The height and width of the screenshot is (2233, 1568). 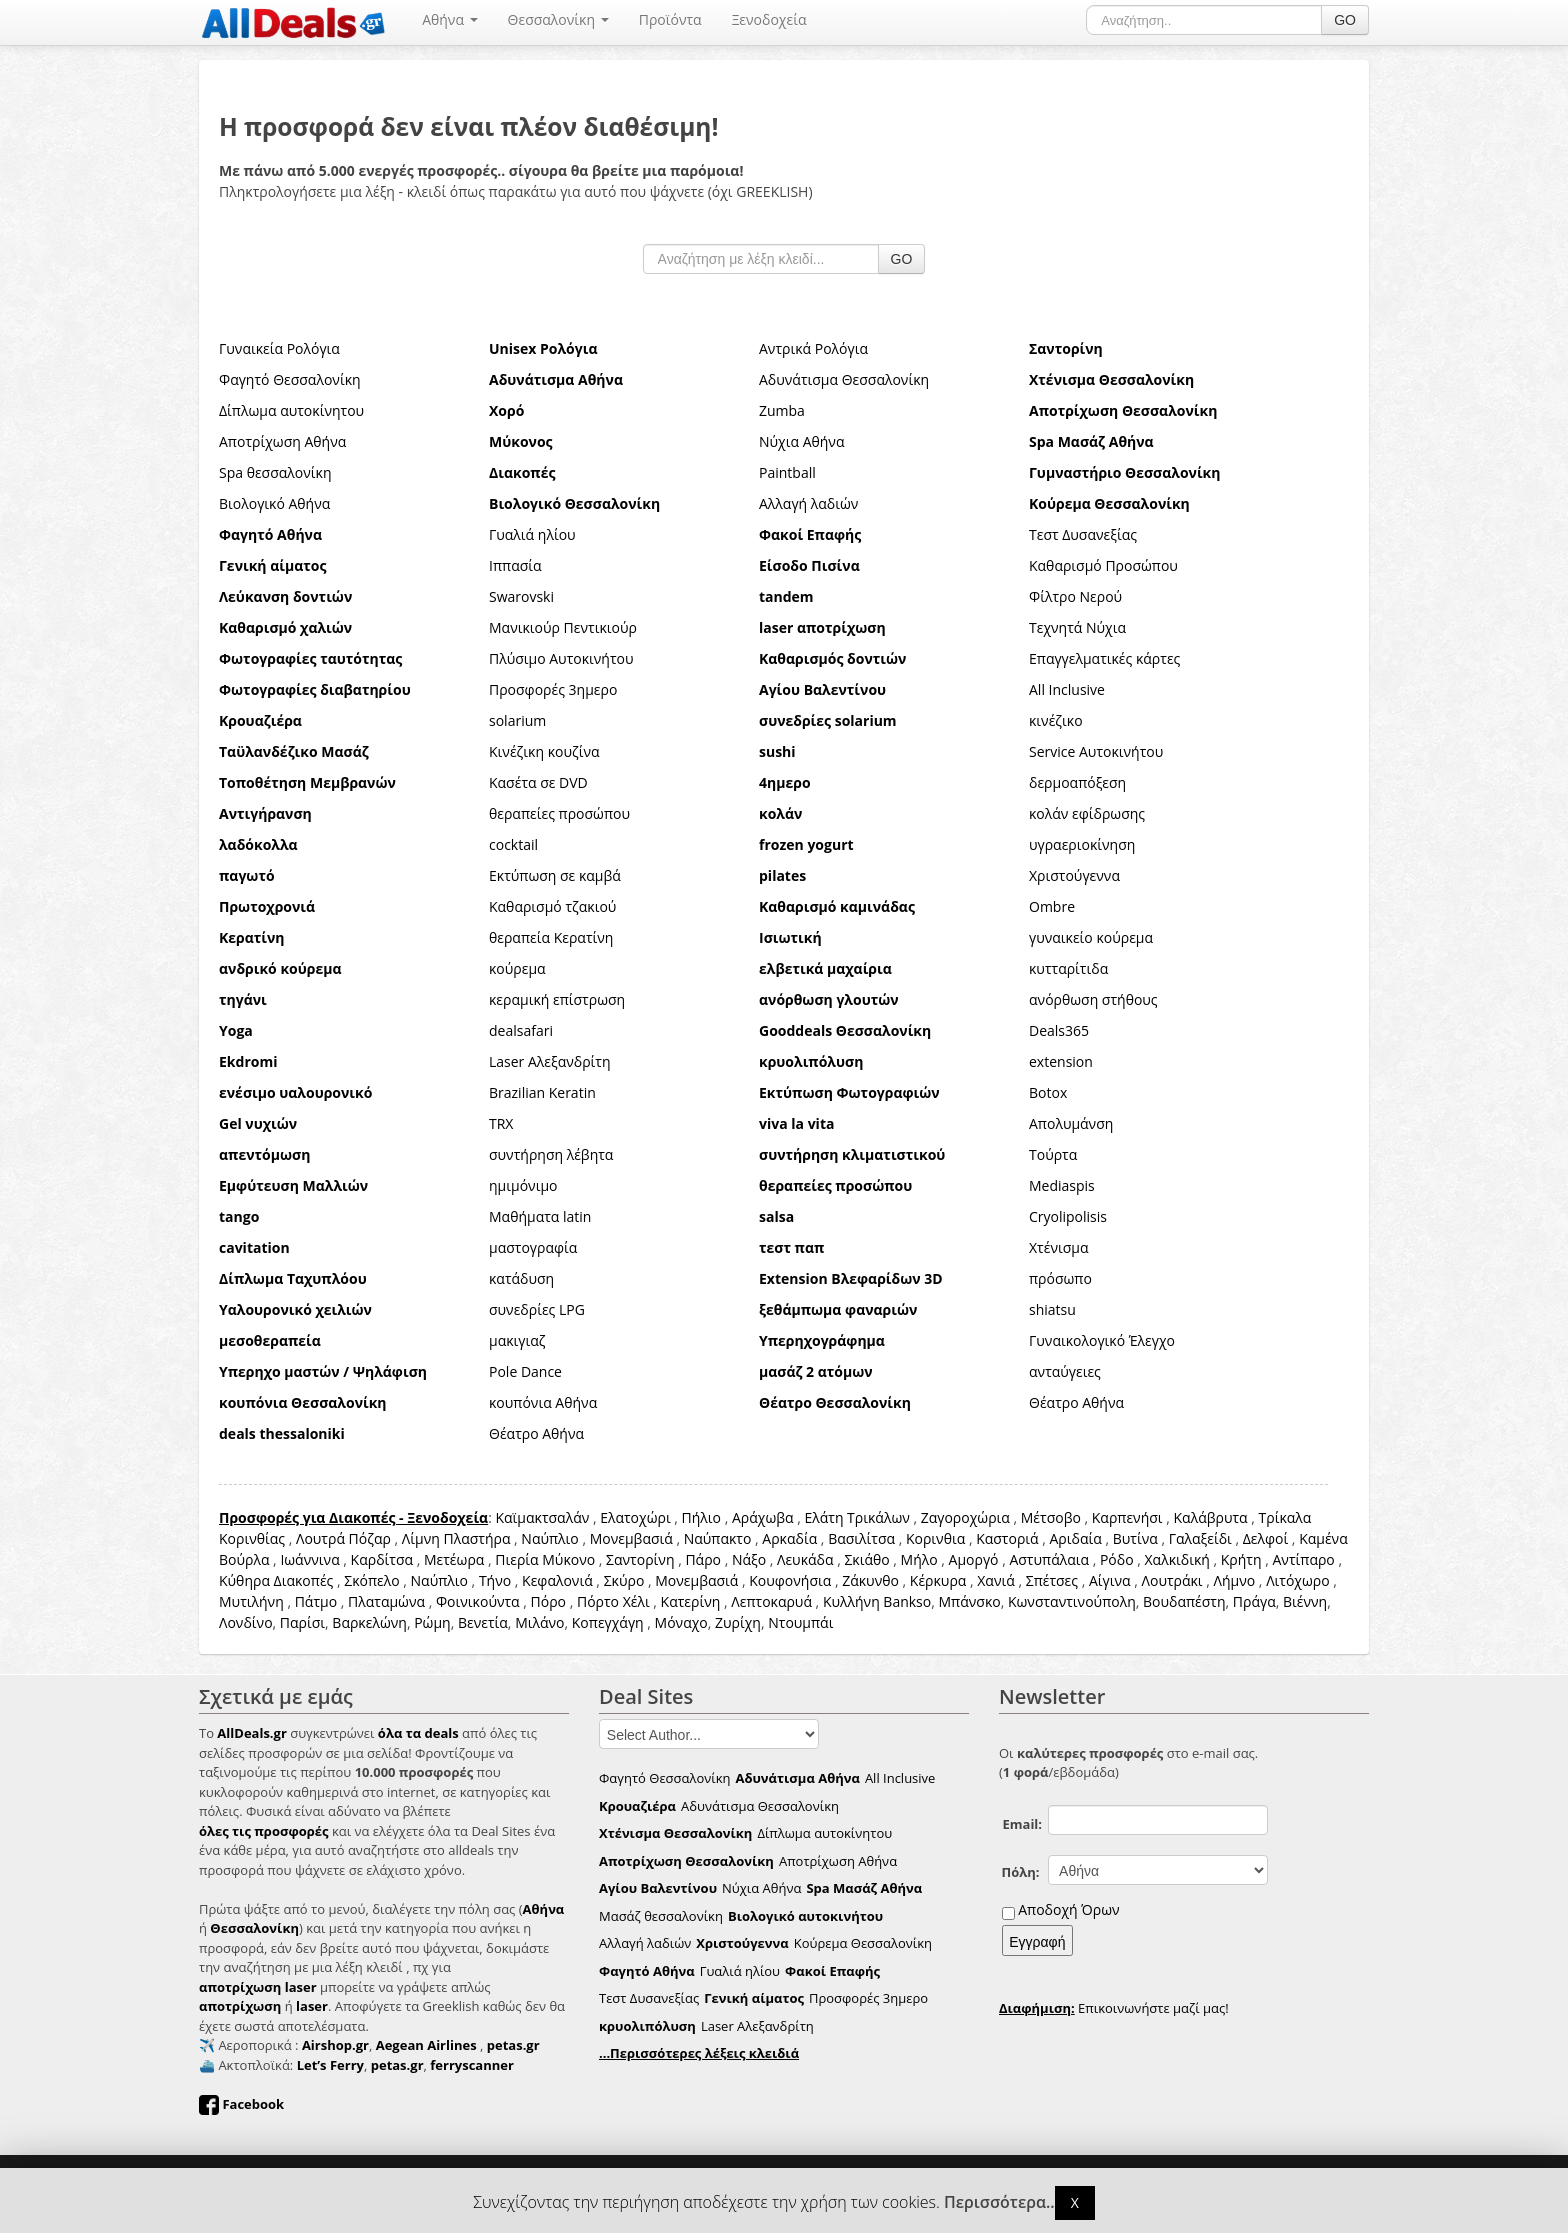 I want to click on Πάρο, so click(x=703, y=1559).